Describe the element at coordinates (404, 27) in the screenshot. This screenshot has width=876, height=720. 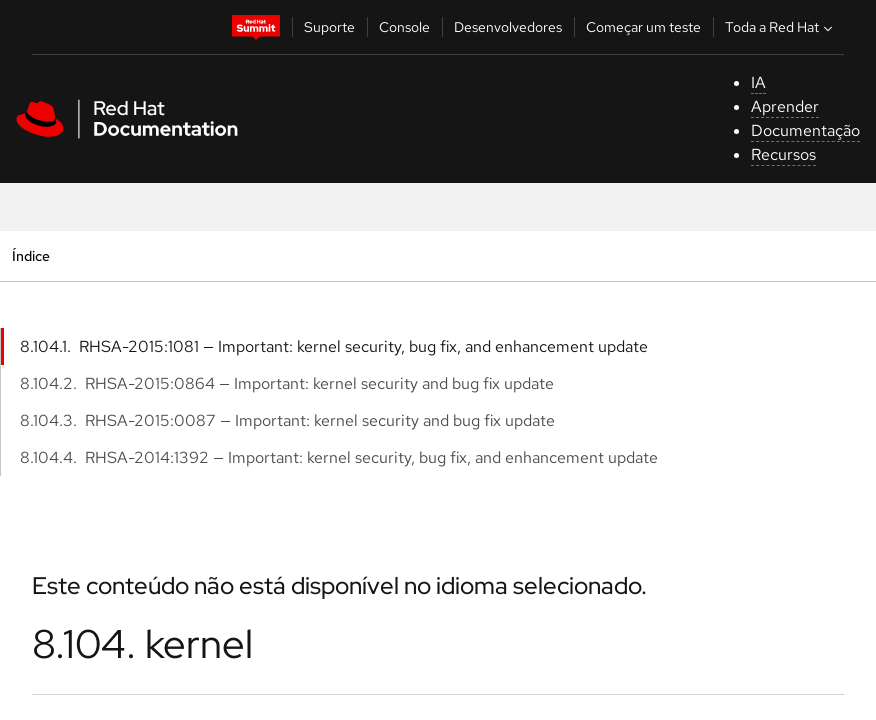
I see `Console` at that location.